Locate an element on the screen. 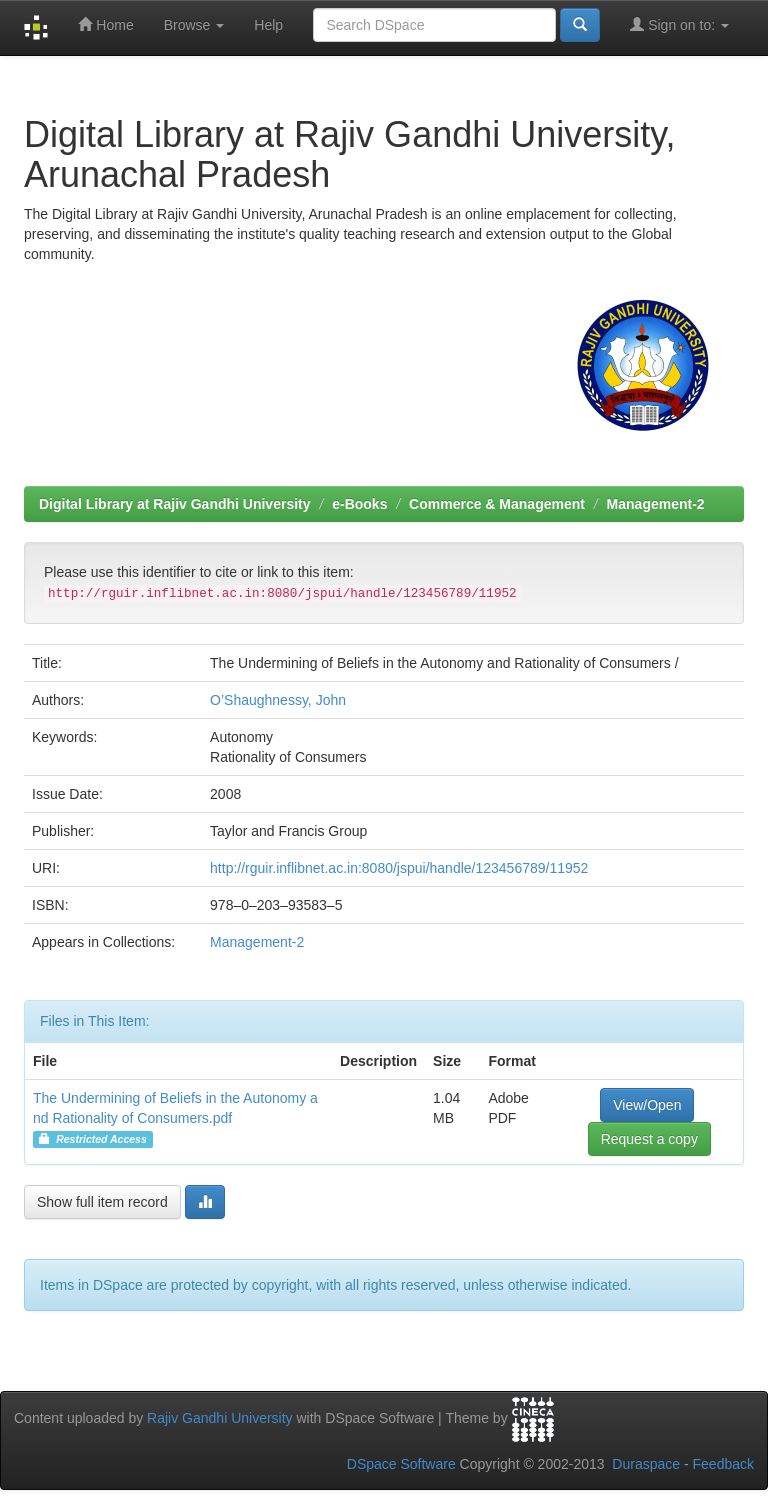 The width and height of the screenshot is (768, 1510). Help is located at coordinates (268, 25).